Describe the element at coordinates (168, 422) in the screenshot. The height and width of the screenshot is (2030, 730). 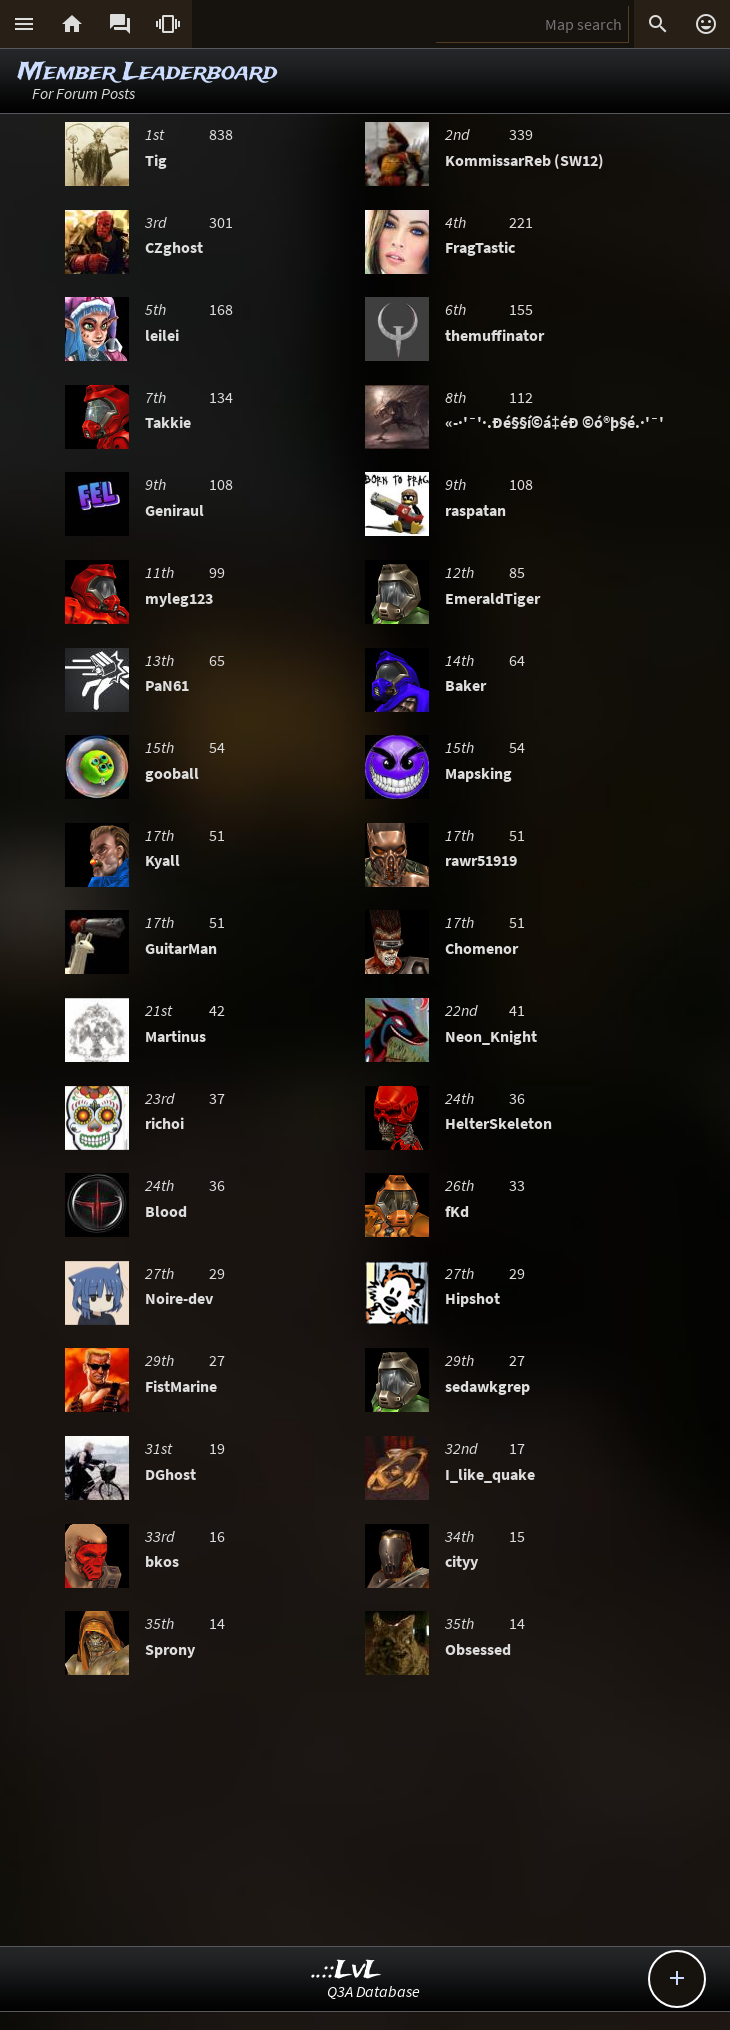
I see `Takkie` at that location.